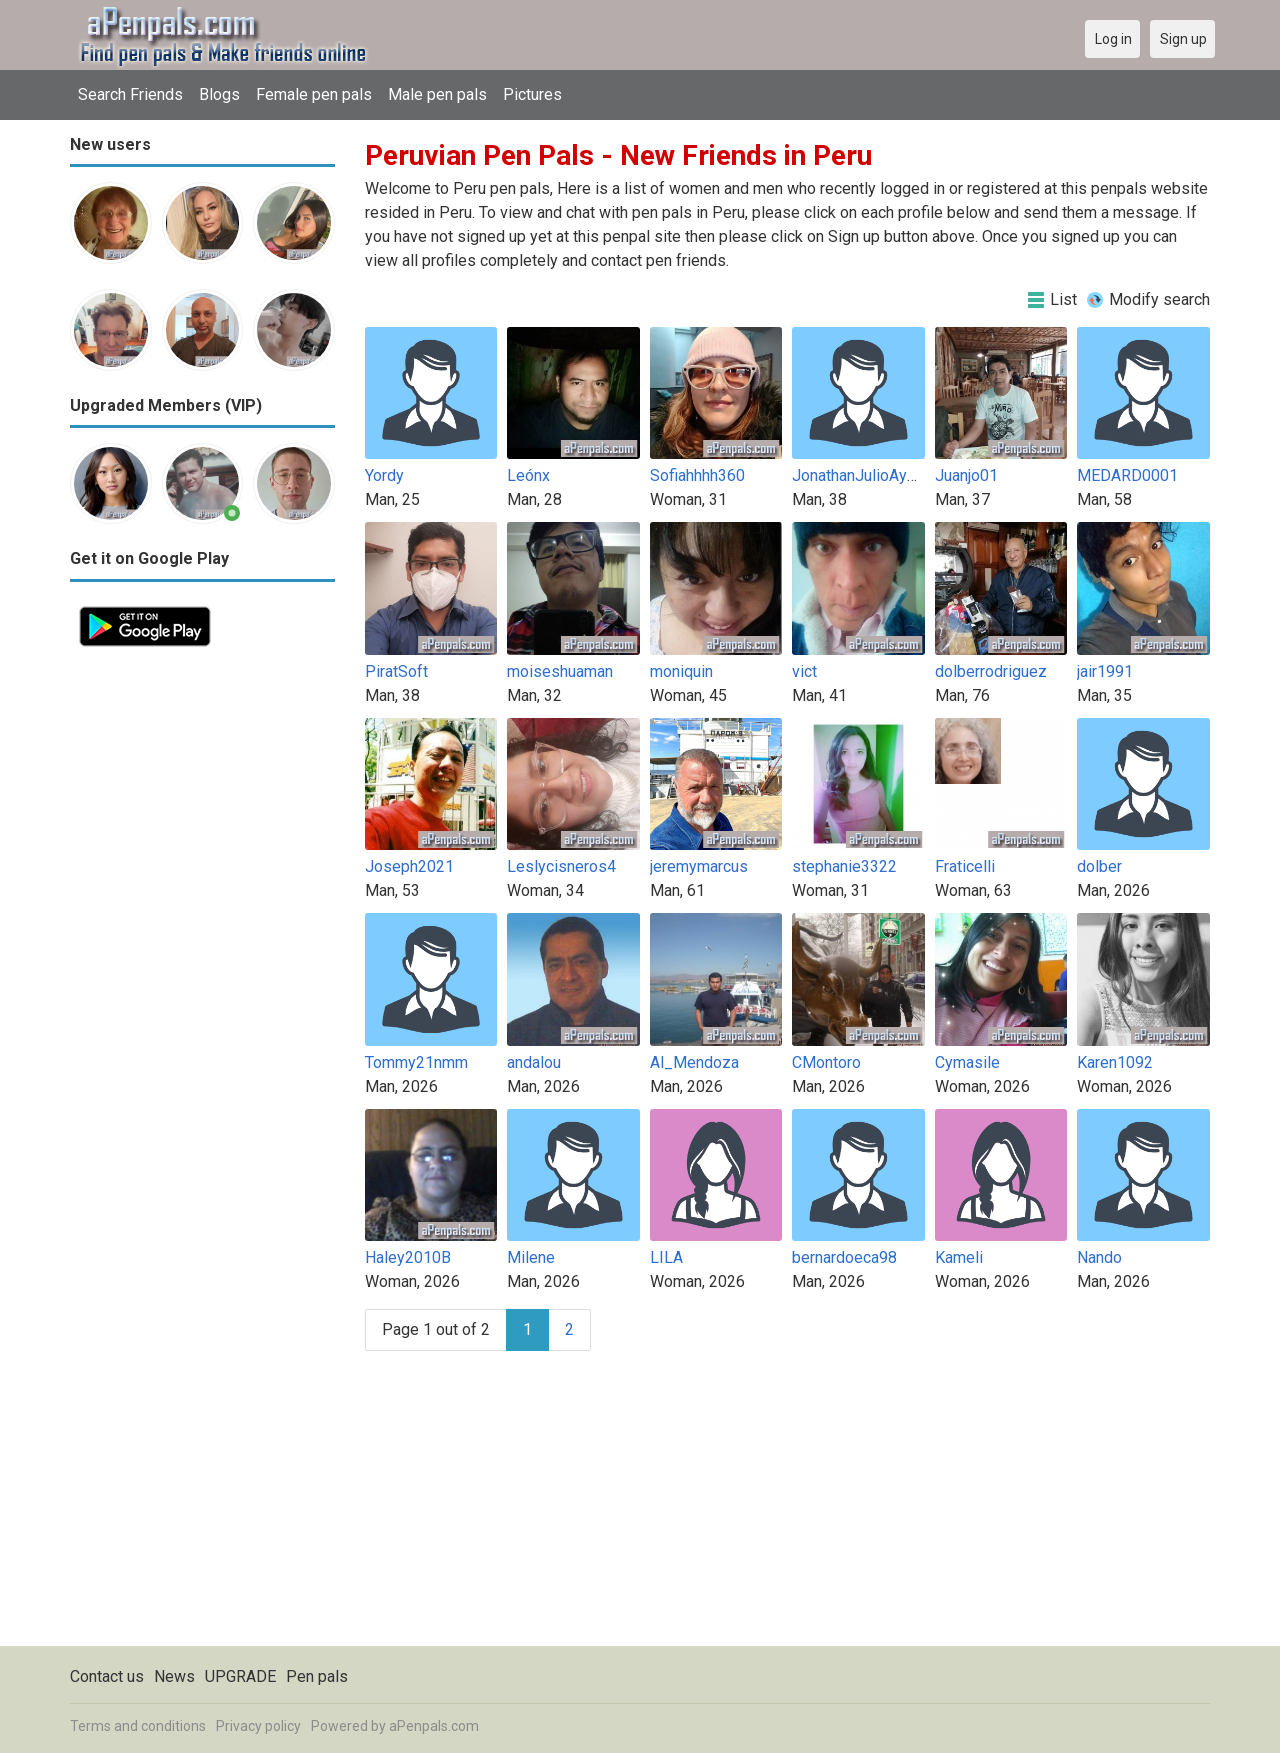 The image size is (1280, 1753). Describe the element at coordinates (408, 1257) in the screenshot. I see `Haley2010B` at that location.